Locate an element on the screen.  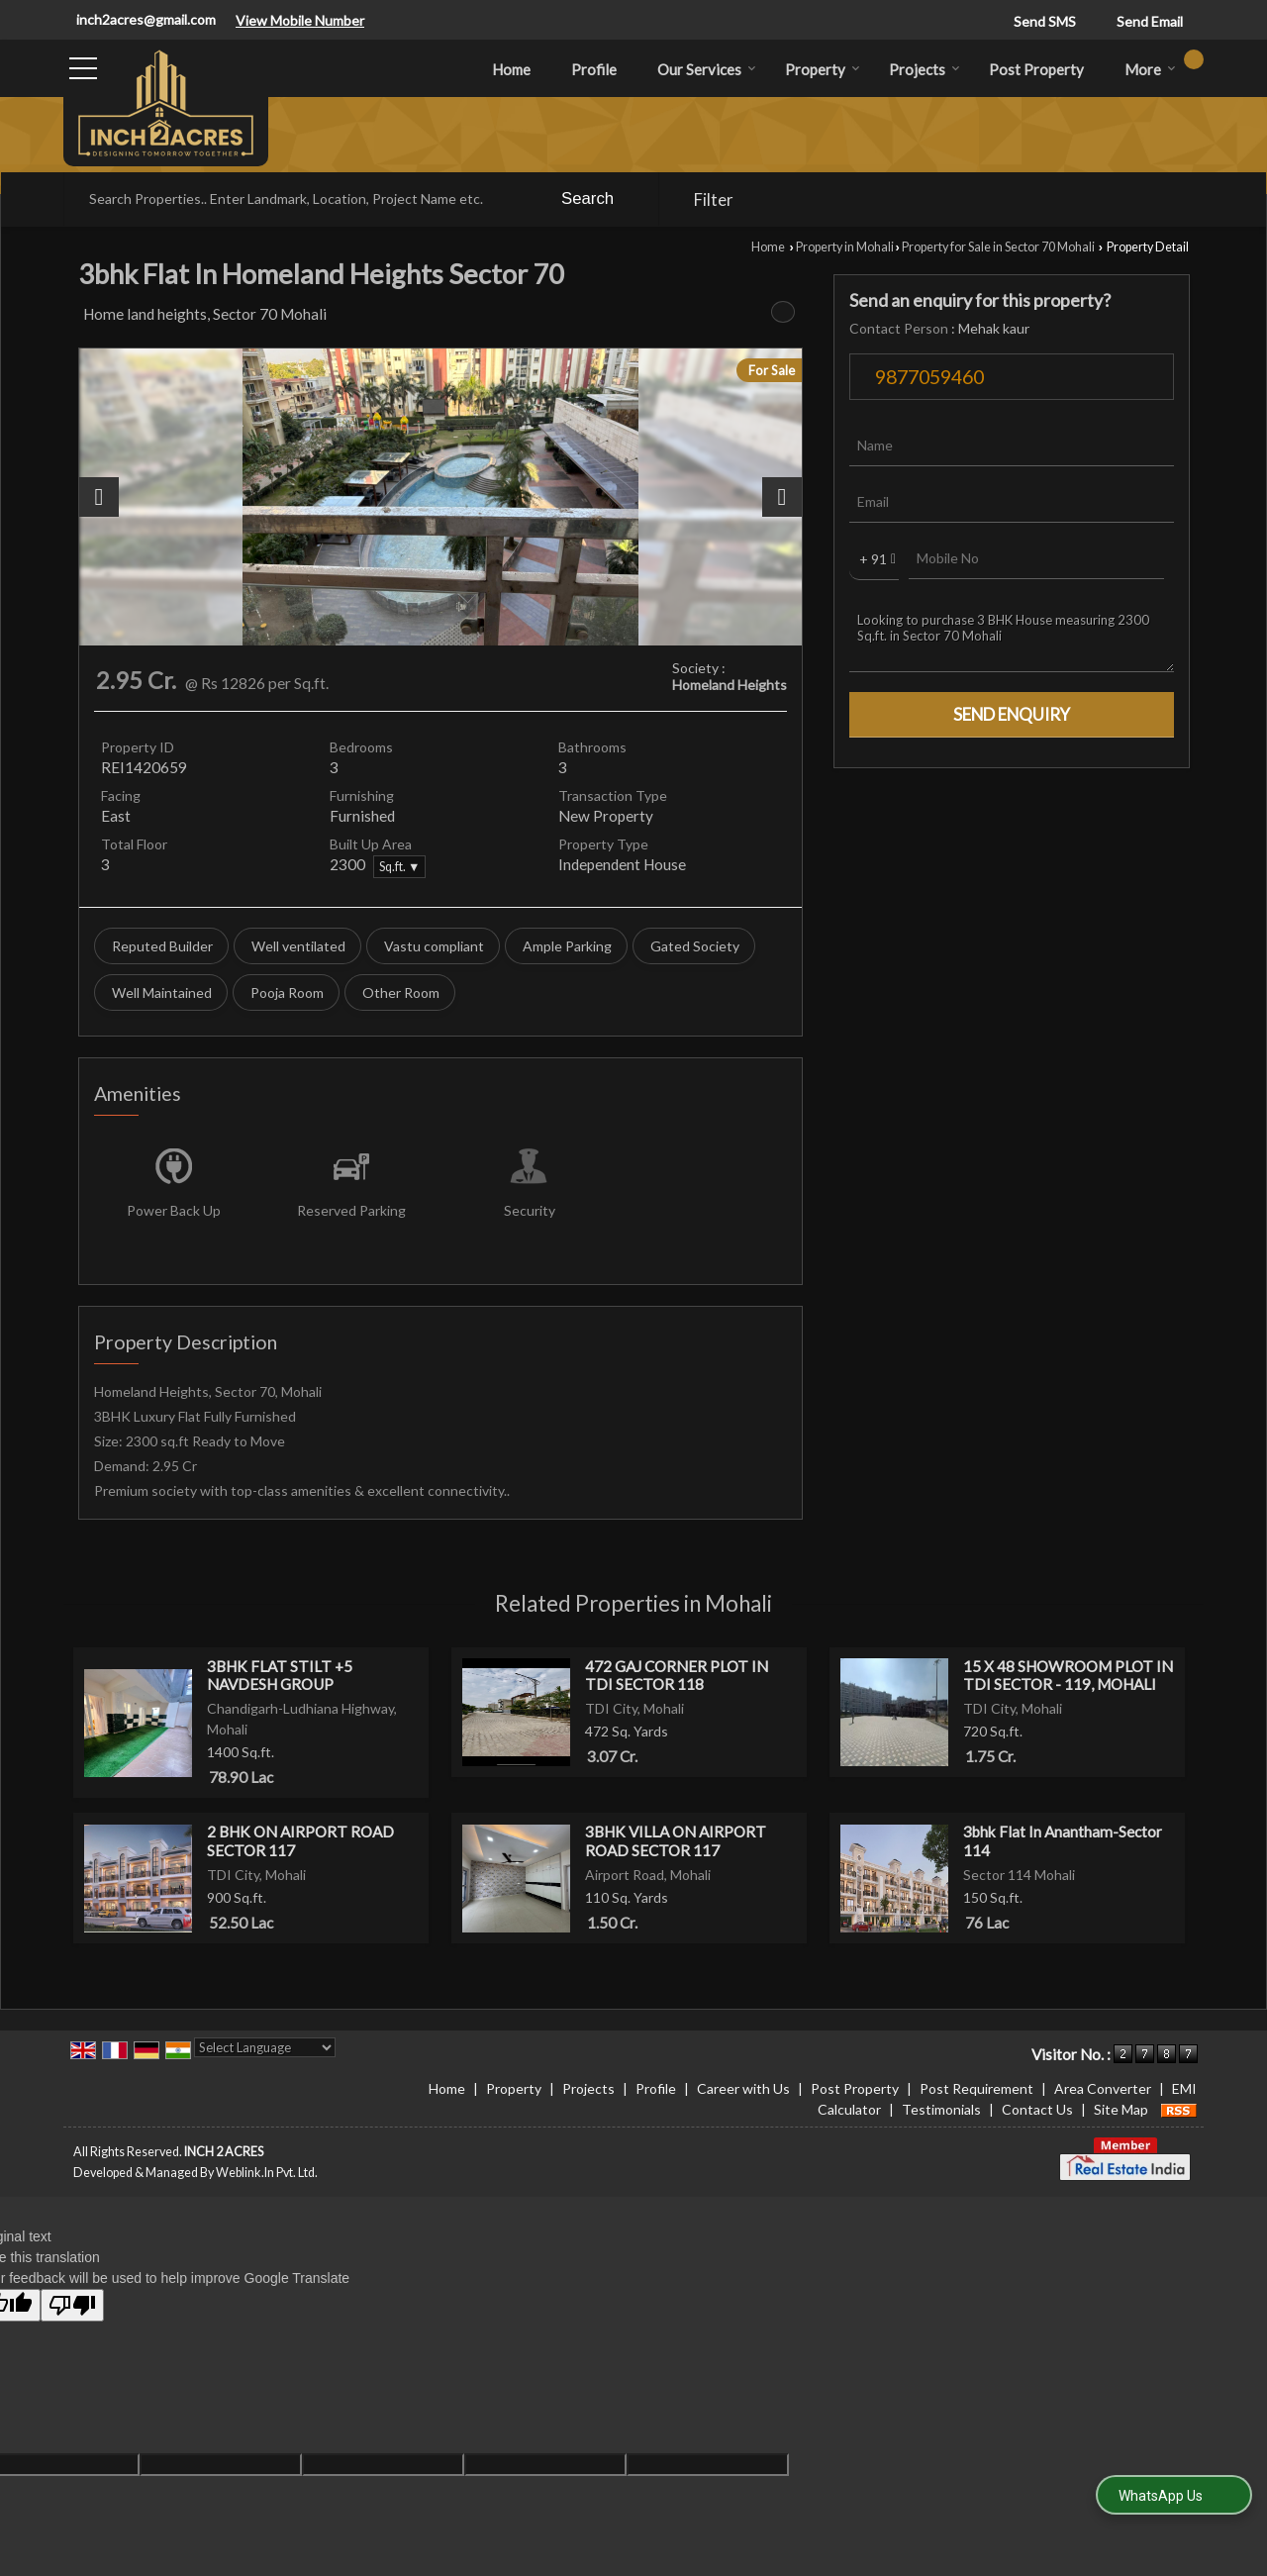
Property in Mohali is located at coordinates (845, 247).